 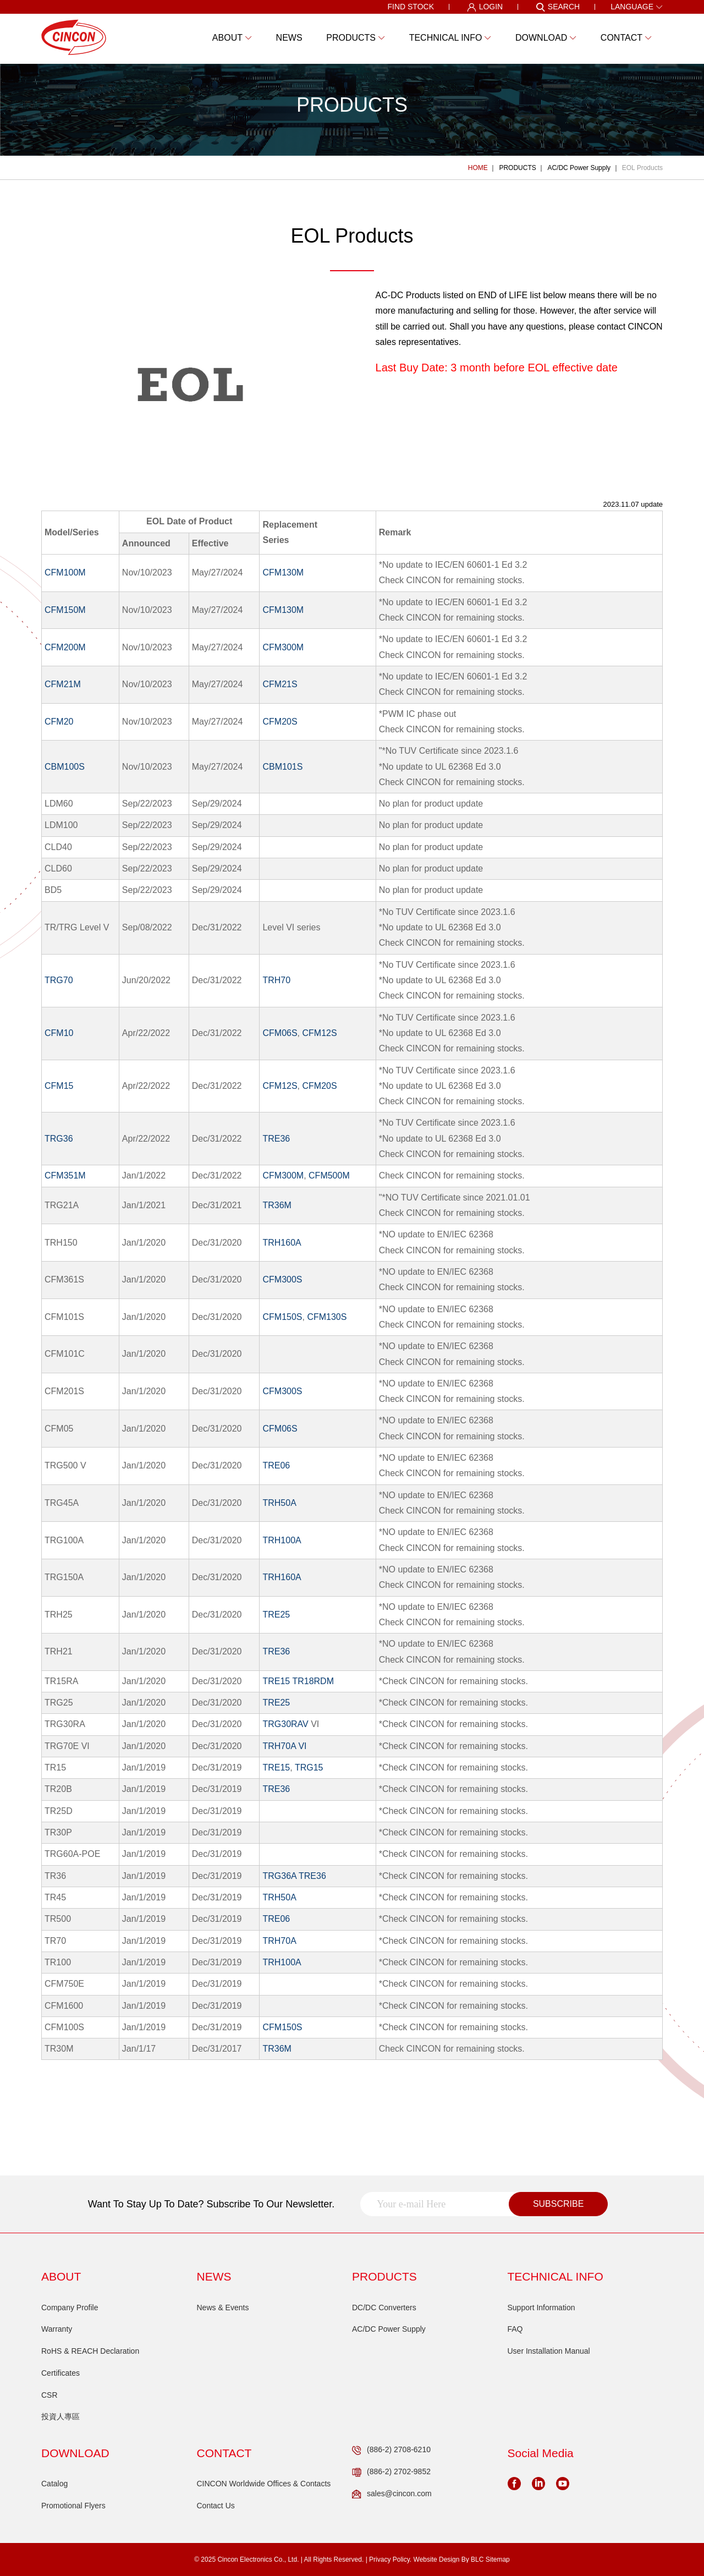 What do you see at coordinates (279, 721) in the screenshot?
I see `CFM20S` at bounding box center [279, 721].